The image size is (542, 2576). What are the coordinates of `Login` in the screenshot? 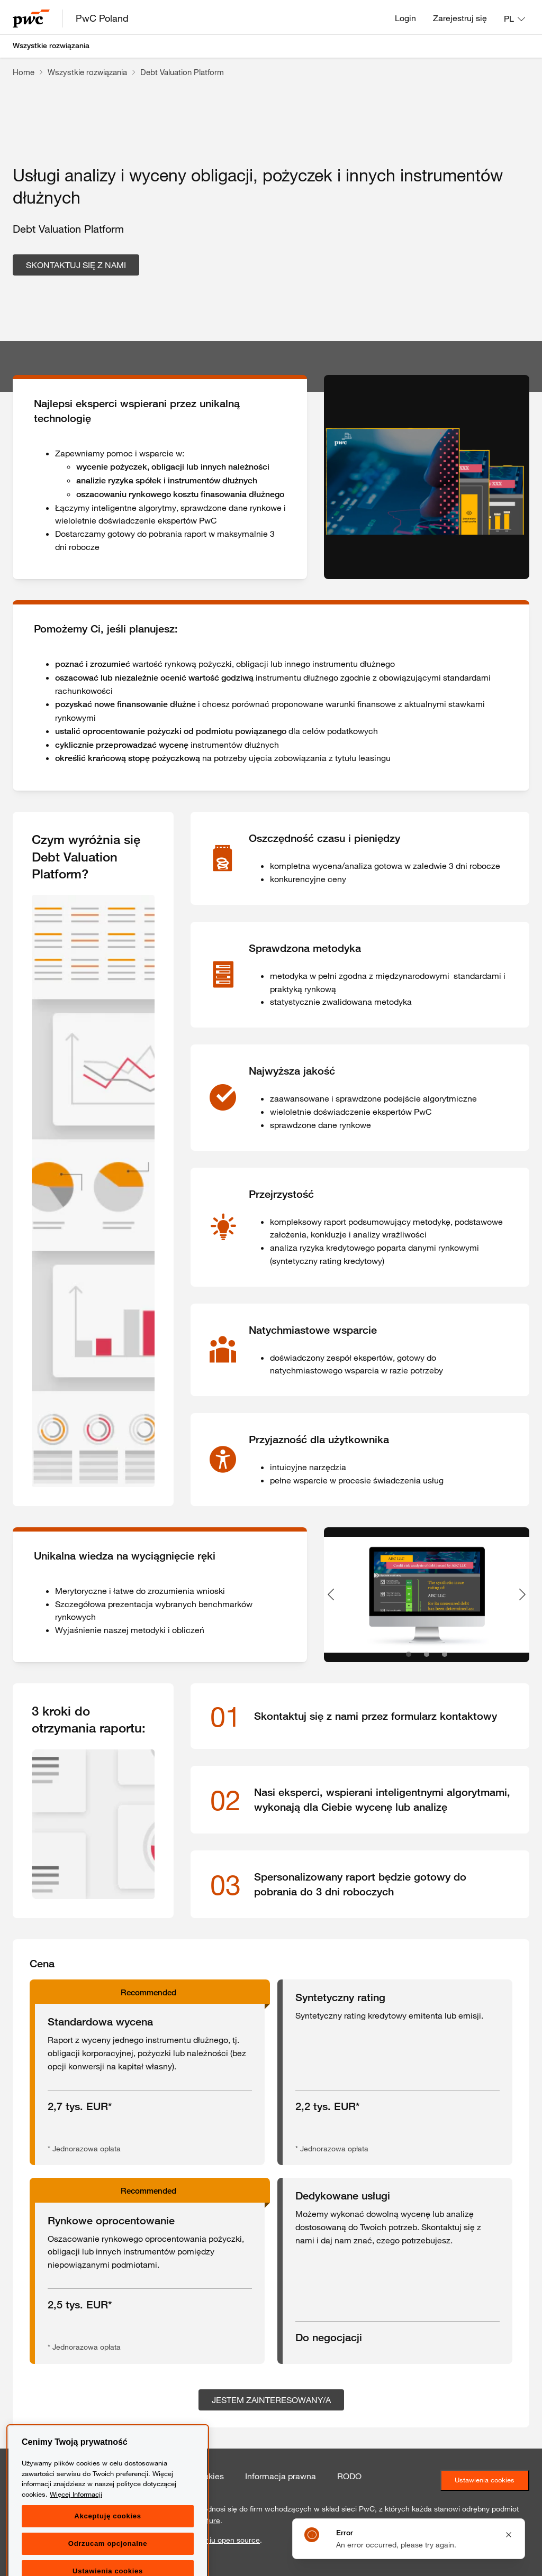 It's located at (405, 18).